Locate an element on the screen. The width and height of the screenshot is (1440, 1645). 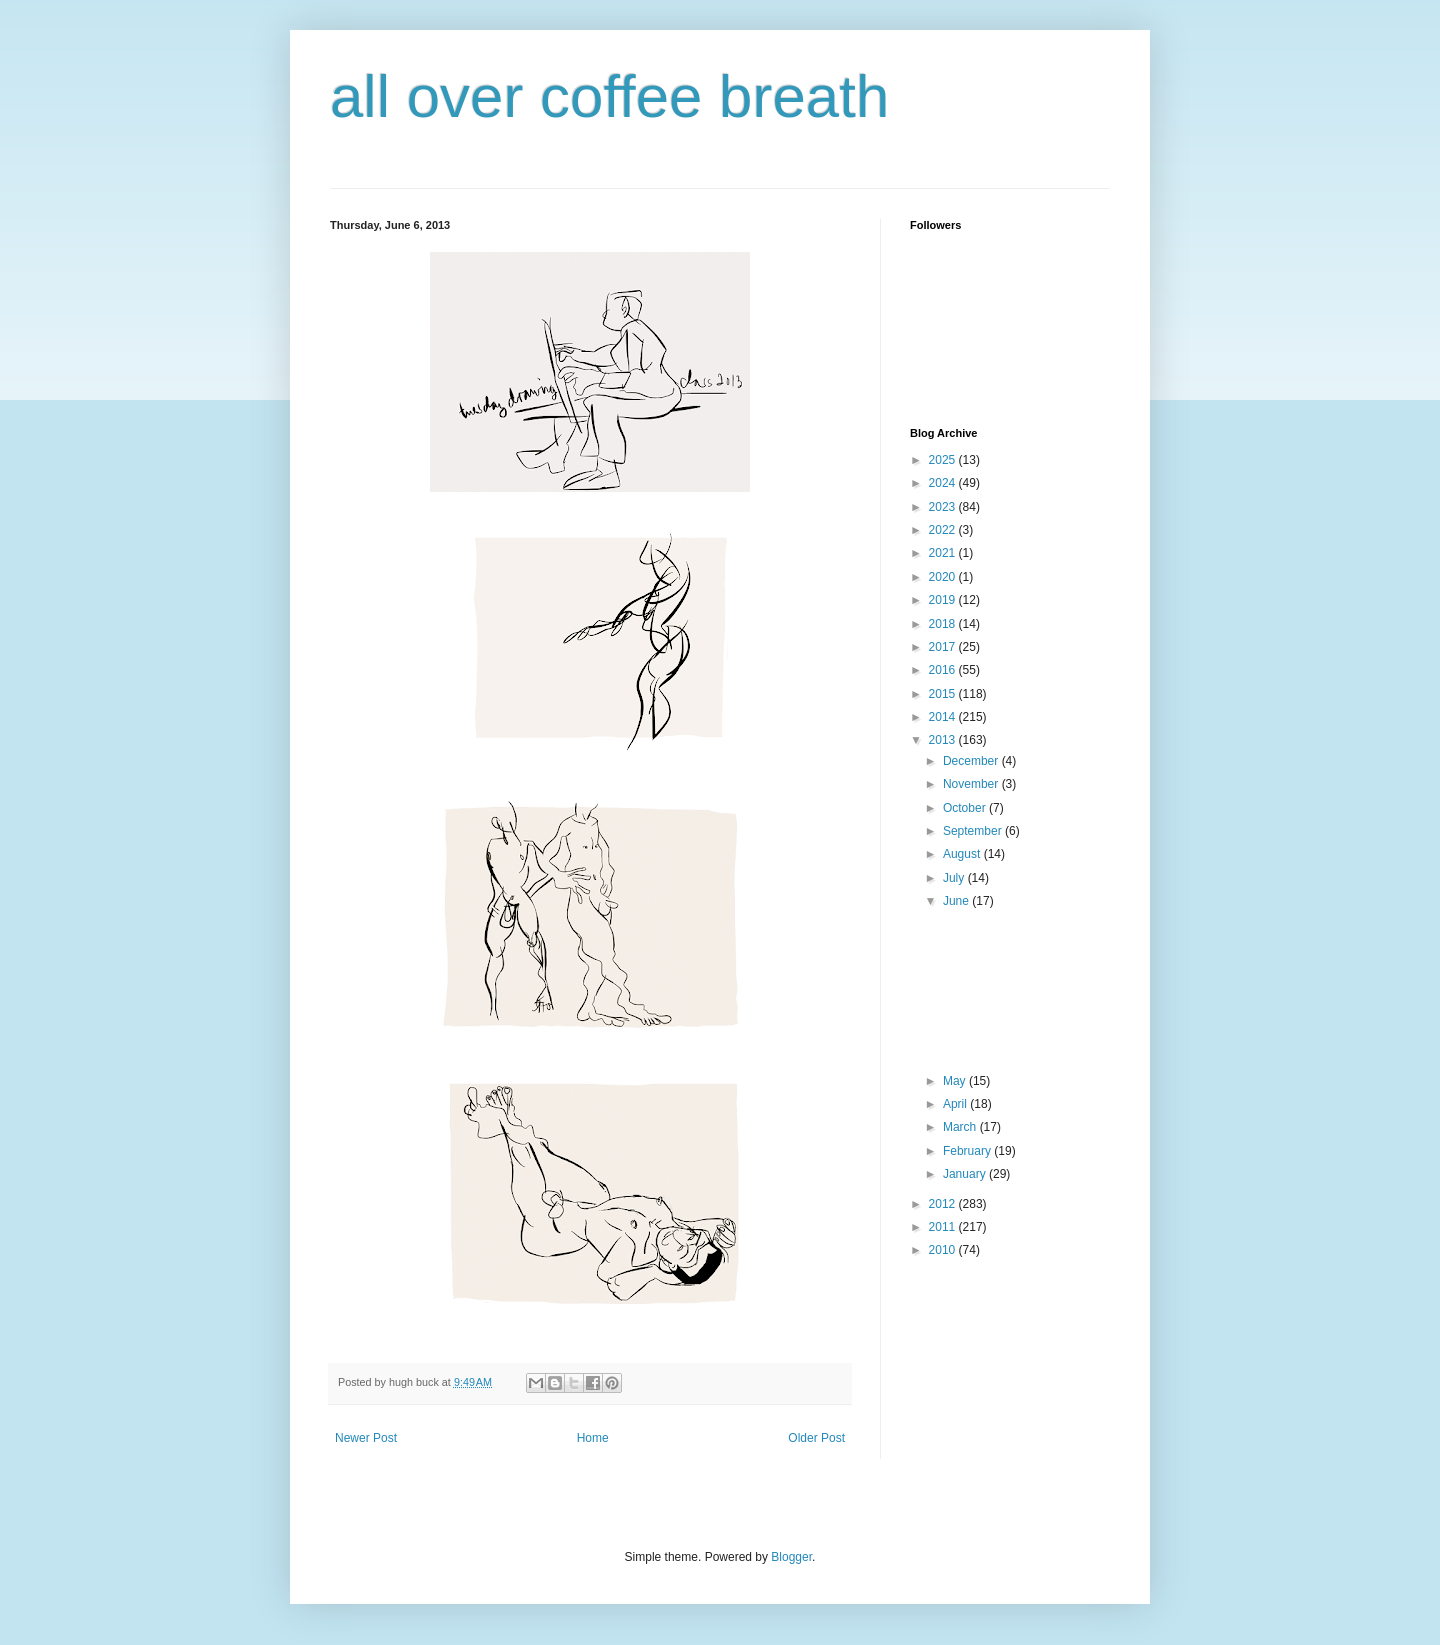
July is located at coordinates (955, 878).